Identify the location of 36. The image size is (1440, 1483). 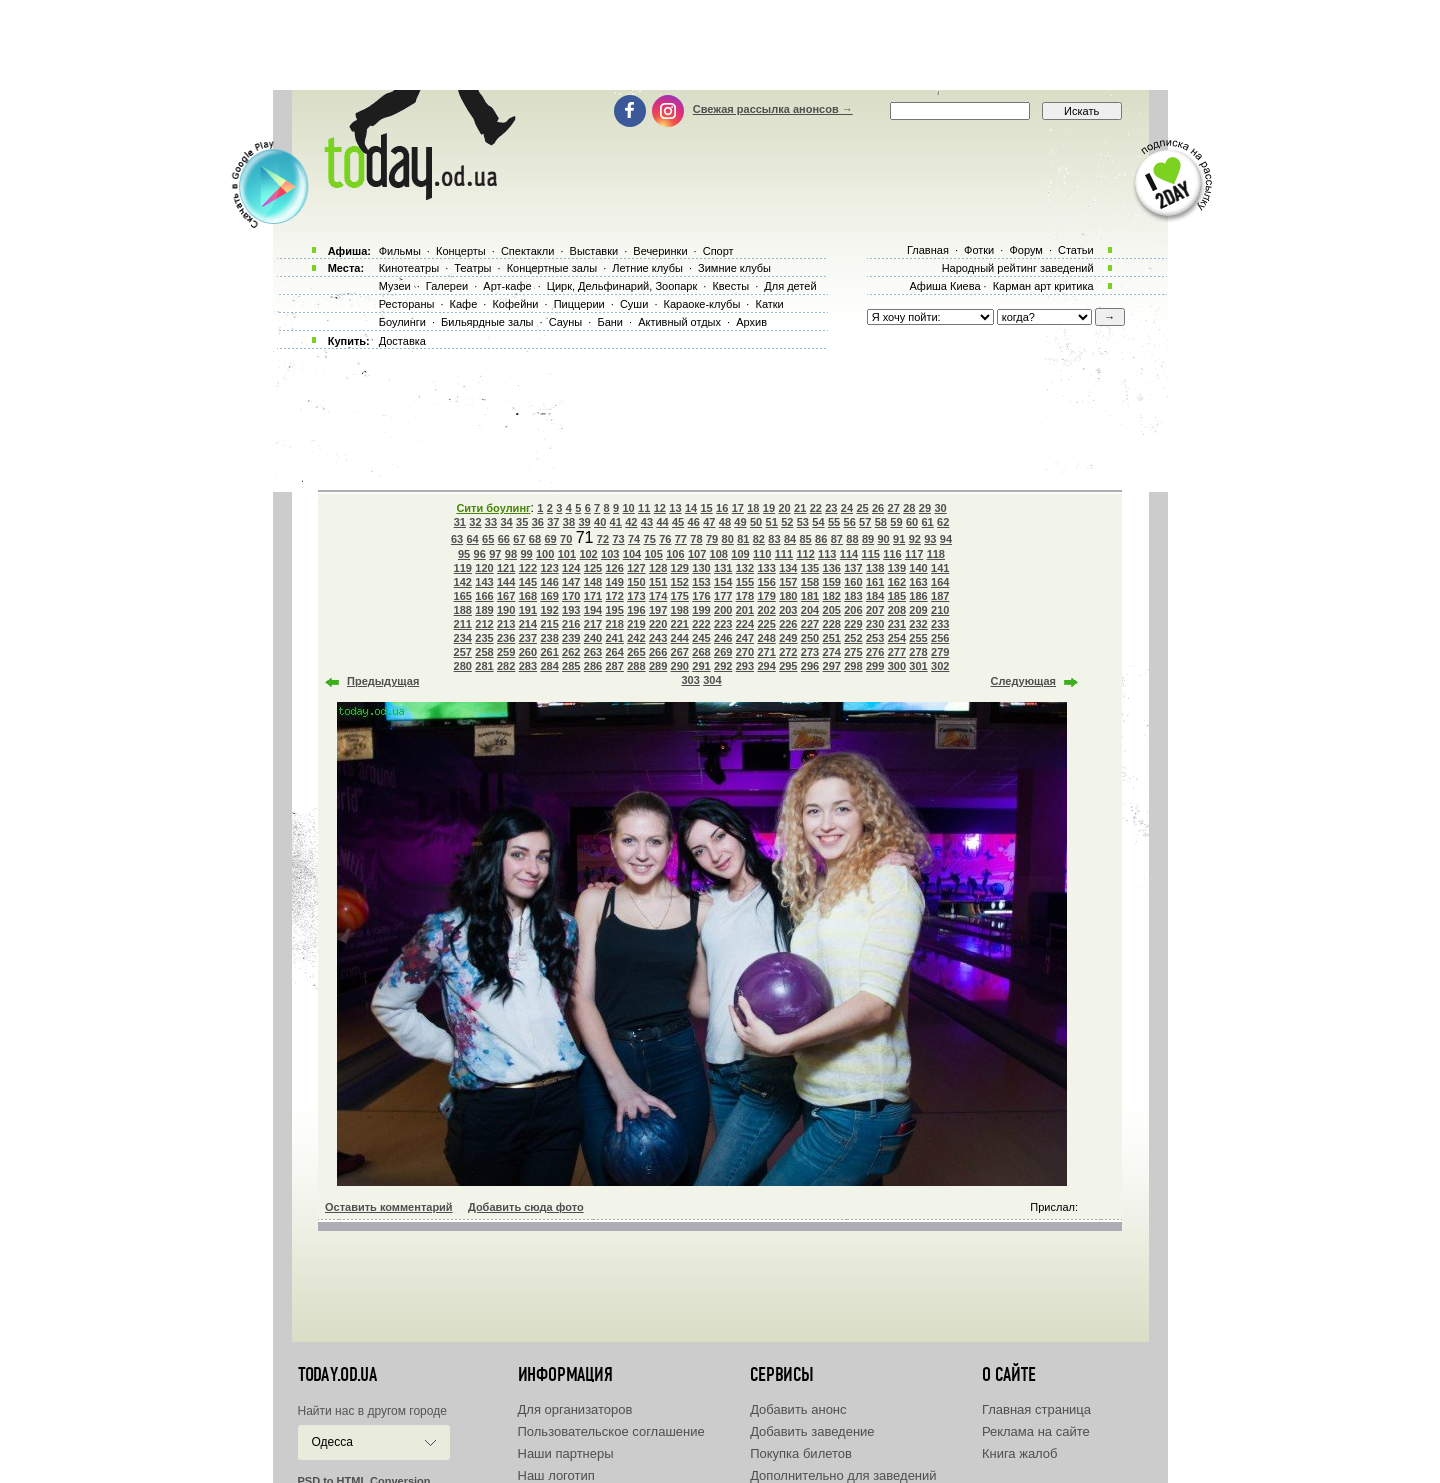
(538, 522).